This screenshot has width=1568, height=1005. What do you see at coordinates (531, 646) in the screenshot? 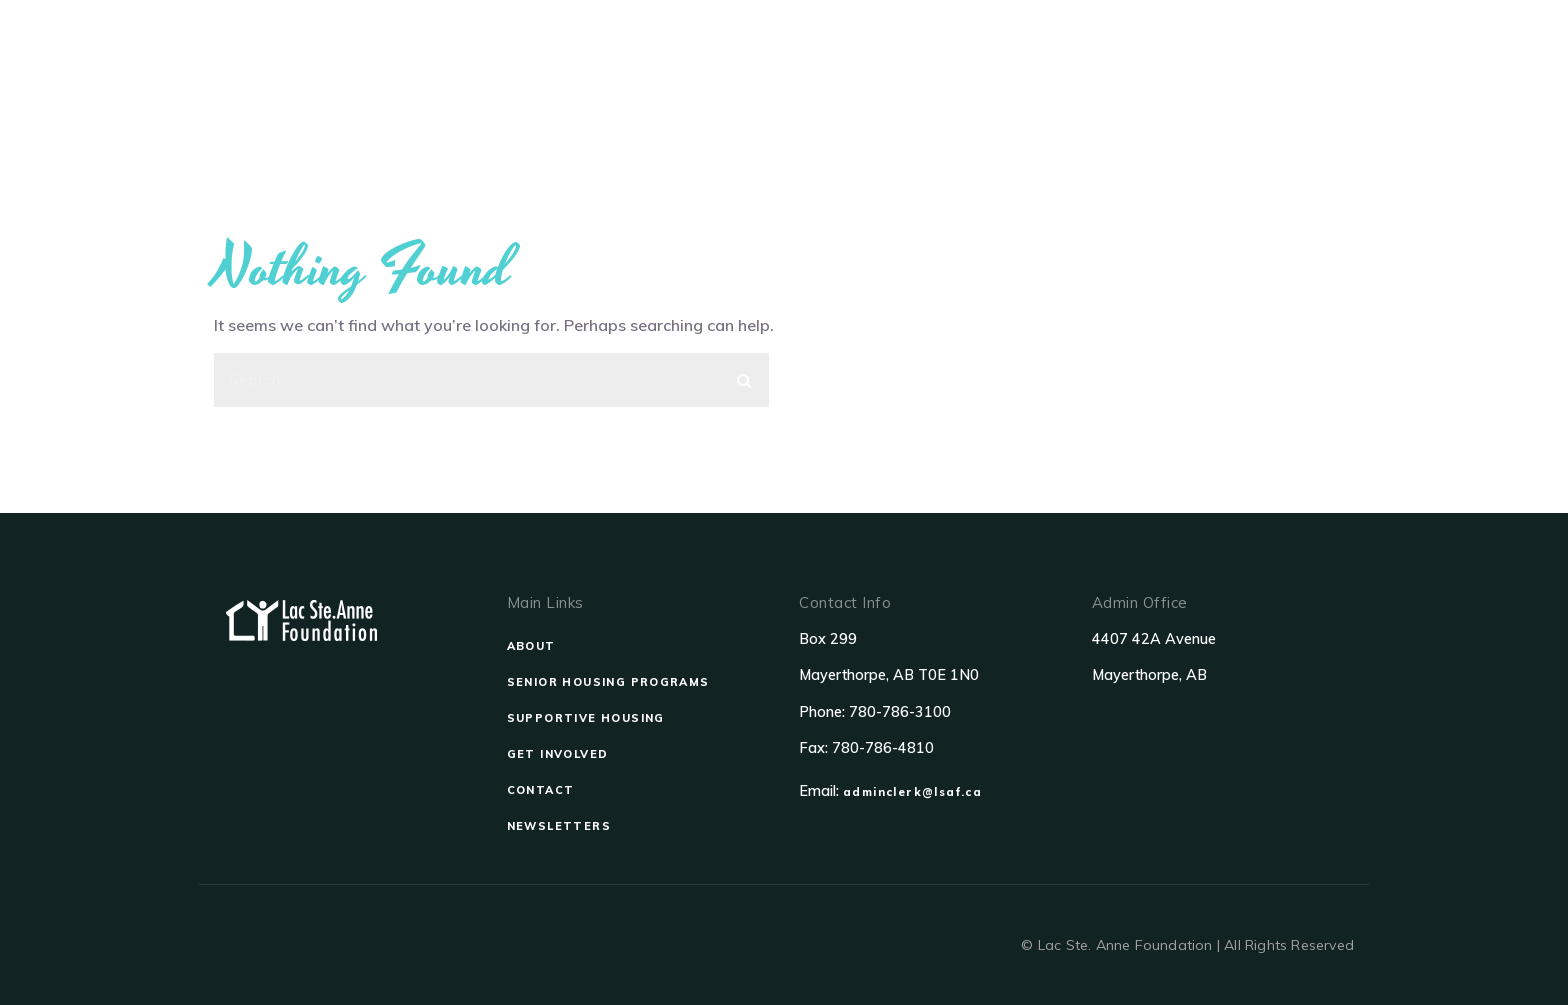
I see `ABOUT` at bounding box center [531, 646].